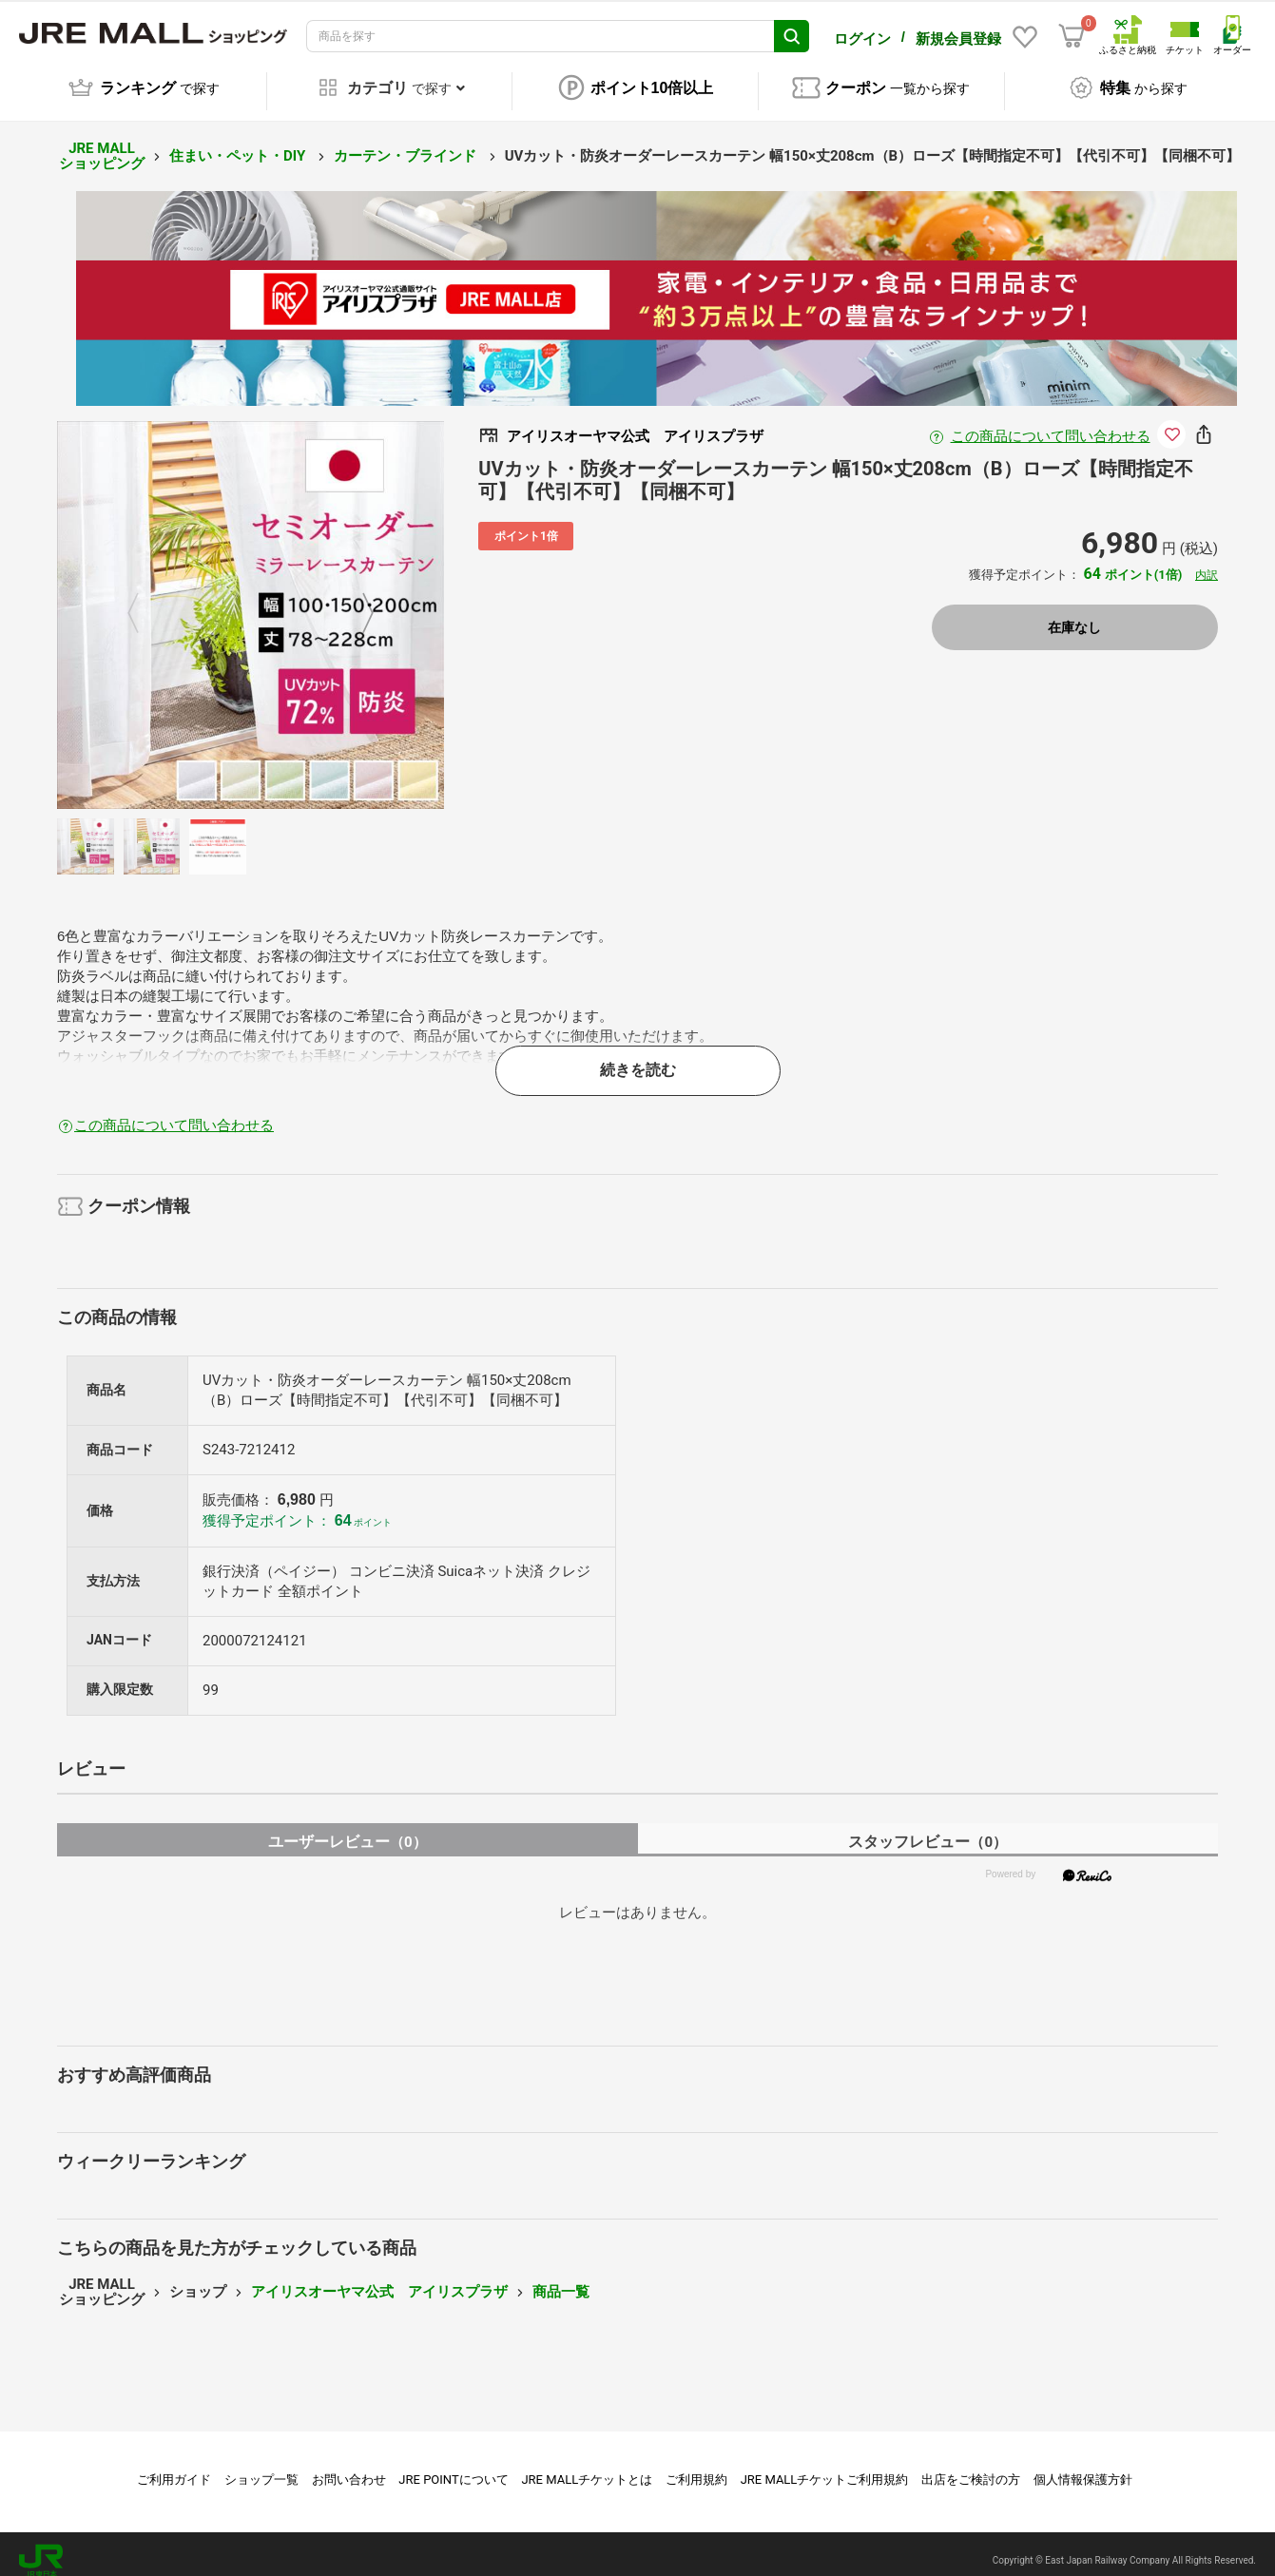 This screenshot has height=2576, width=1275. What do you see at coordinates (356, 601) in the screenshot?
I see `Next [button]` at bounding box center [356, 601].